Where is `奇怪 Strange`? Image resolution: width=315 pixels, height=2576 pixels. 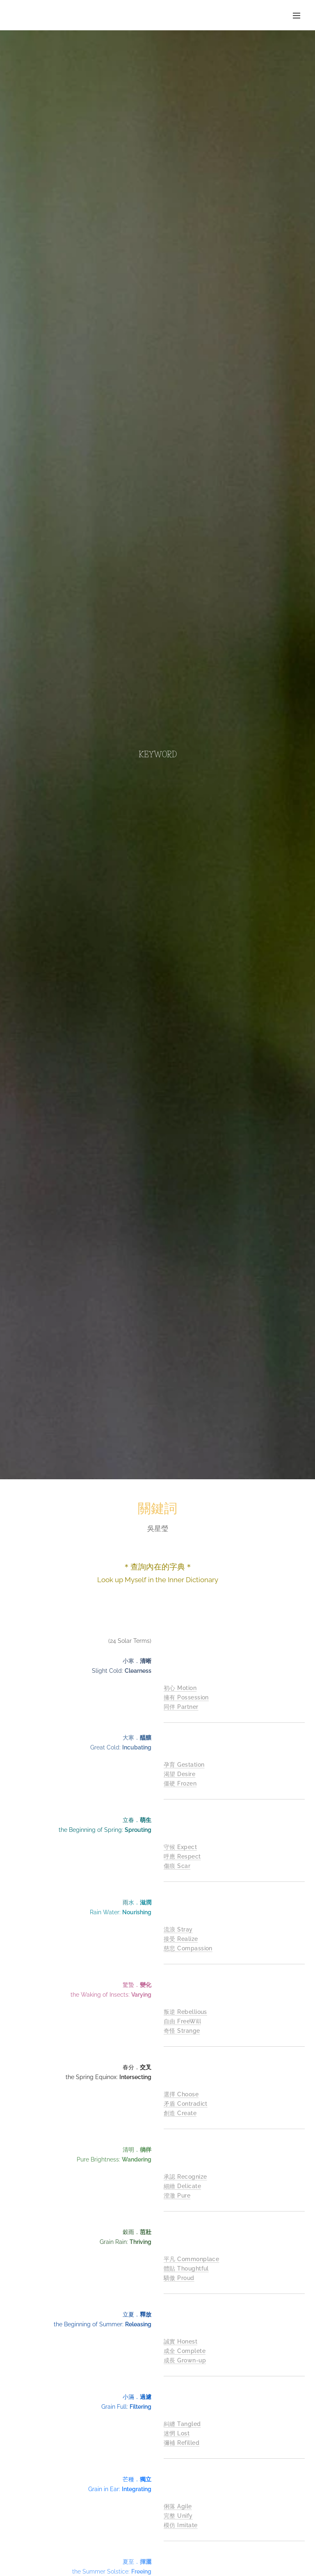 奇怪 Strange is located at coordinates (182, 2030).